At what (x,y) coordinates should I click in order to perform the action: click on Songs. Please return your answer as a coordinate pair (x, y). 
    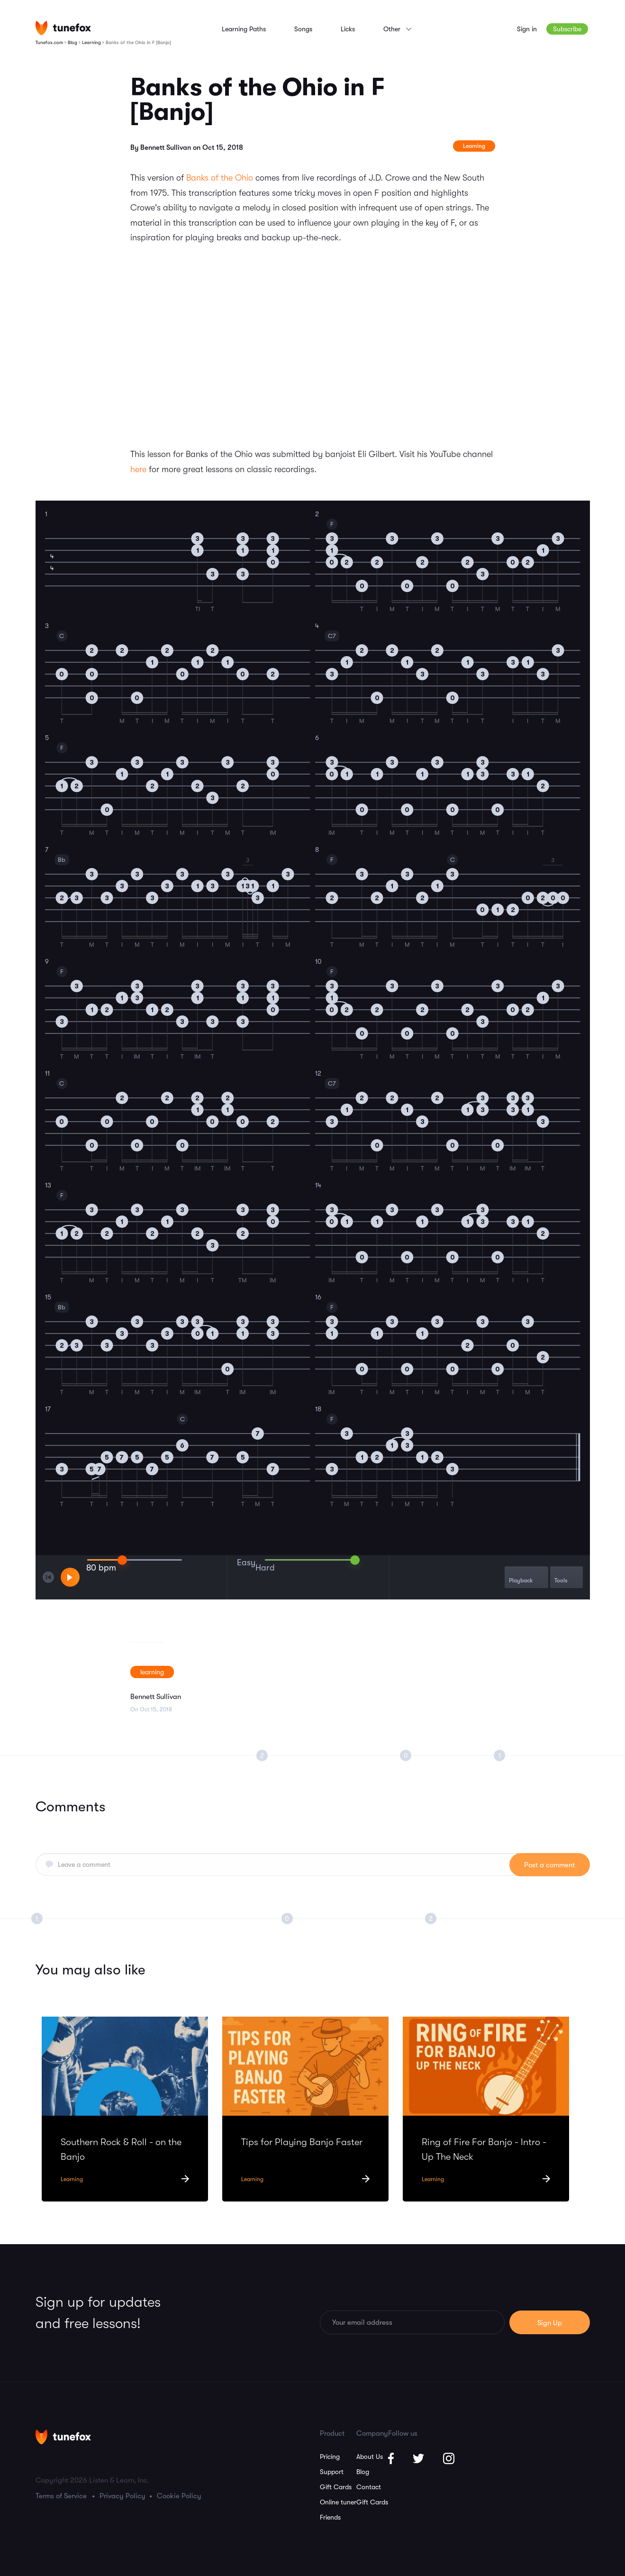
    Looking at the image, I should click on (303, 29).